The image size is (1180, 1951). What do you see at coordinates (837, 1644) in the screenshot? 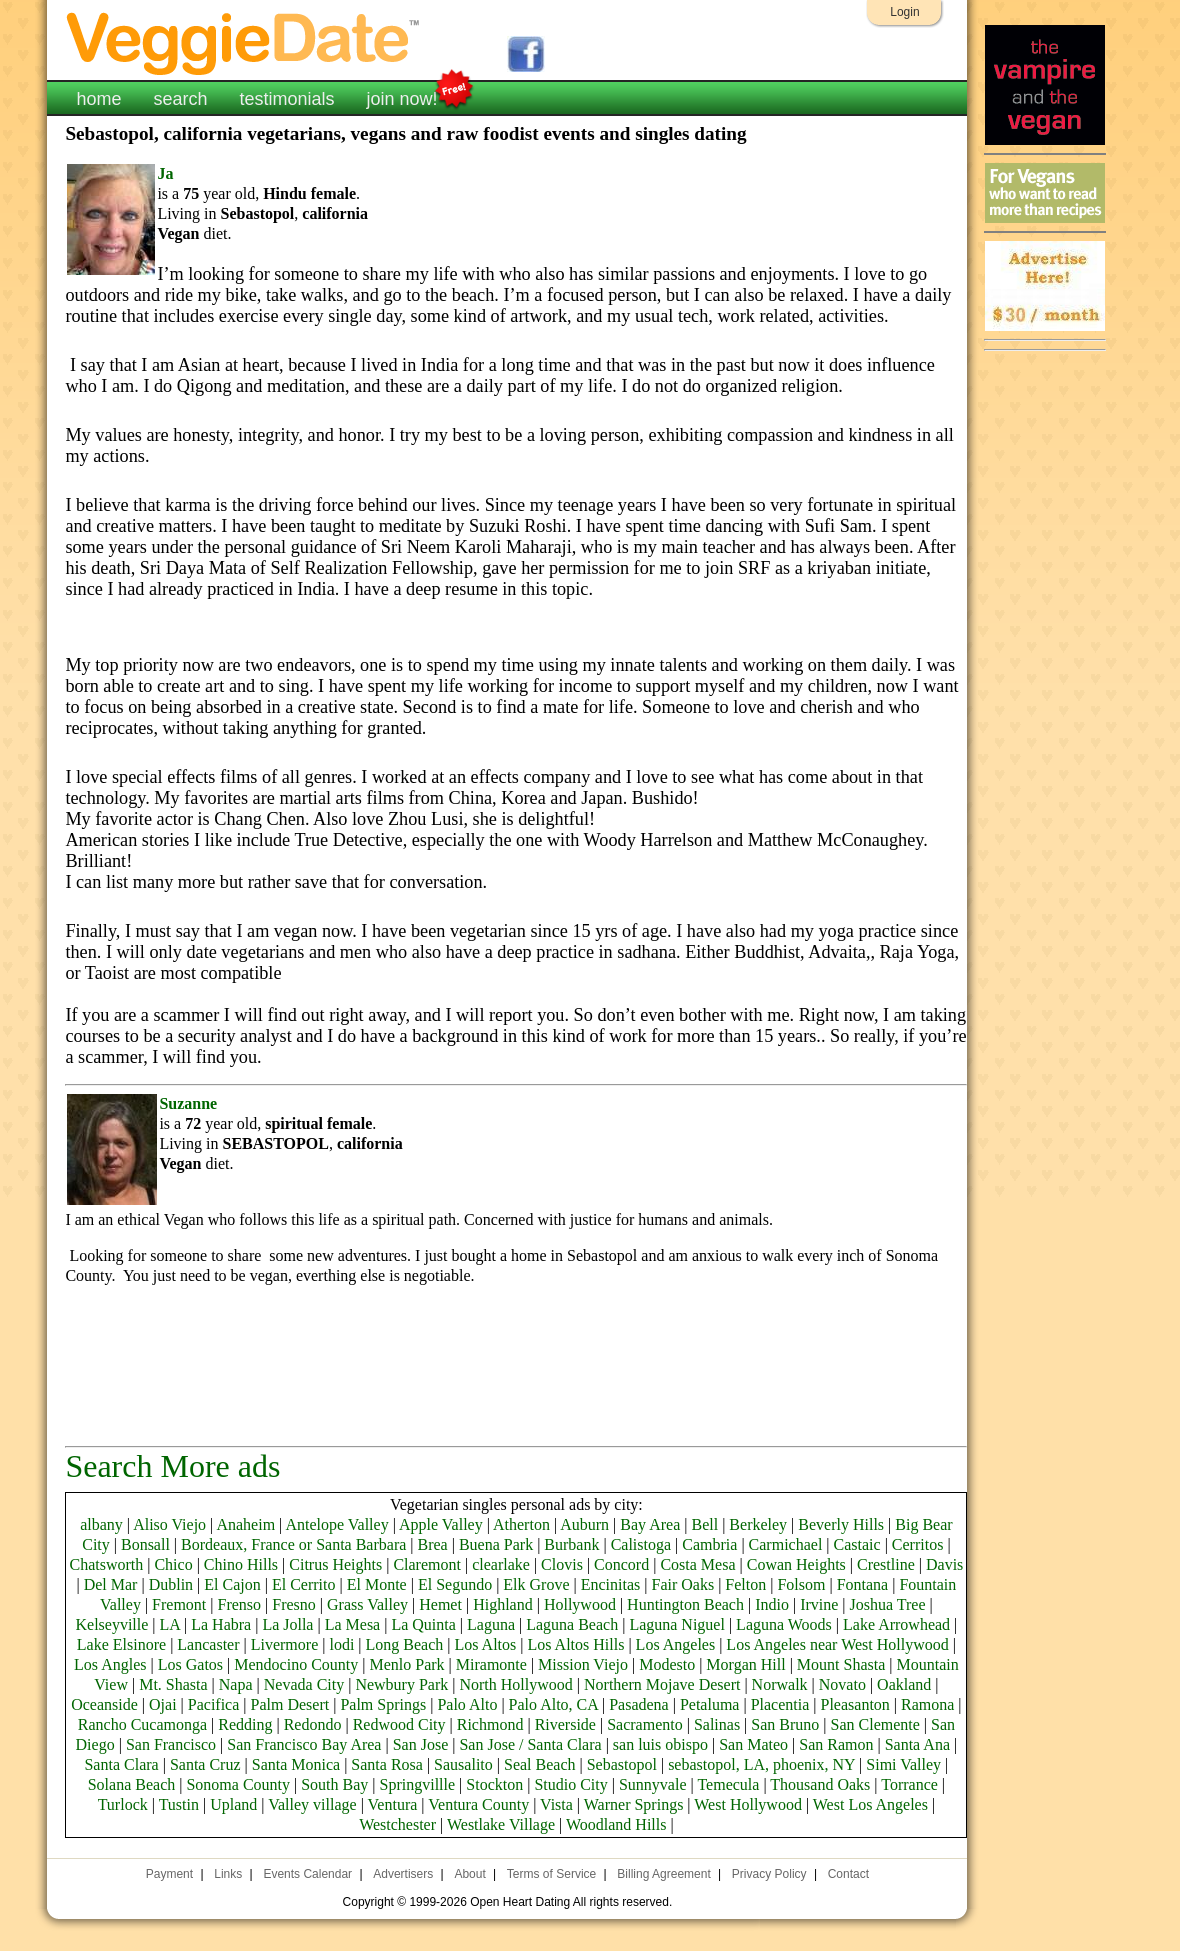
I see `Los Angeles near West Hollywood` at bounding box center [837, 1644].